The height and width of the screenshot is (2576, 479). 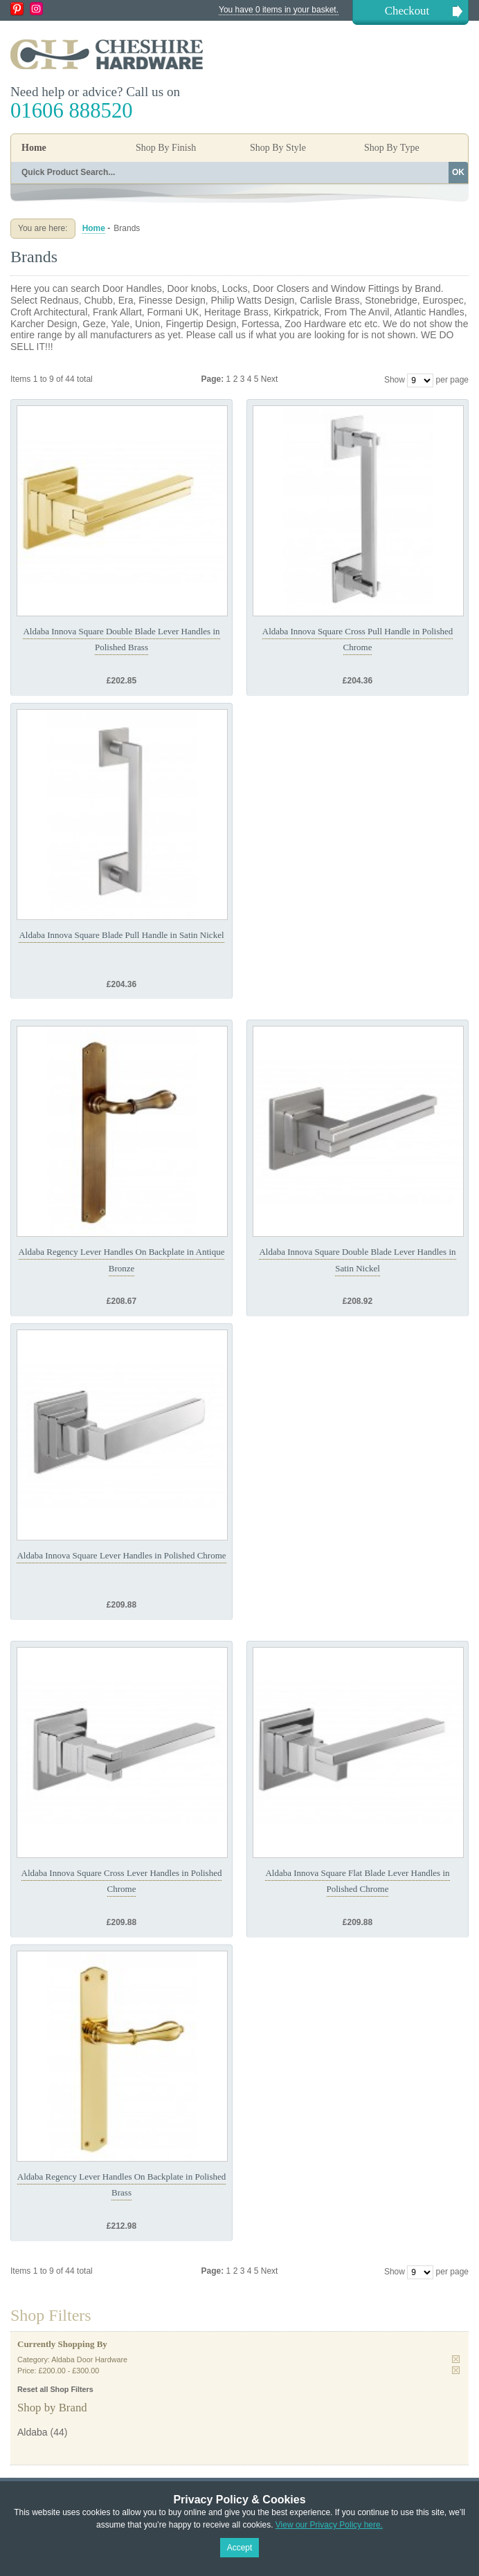 What do you see at coordinates (121, 1555) in the screenshot?
I see `Aldaba Innova Square Lever Handles in Polished Chrome` at bounding box center [121, 1555].